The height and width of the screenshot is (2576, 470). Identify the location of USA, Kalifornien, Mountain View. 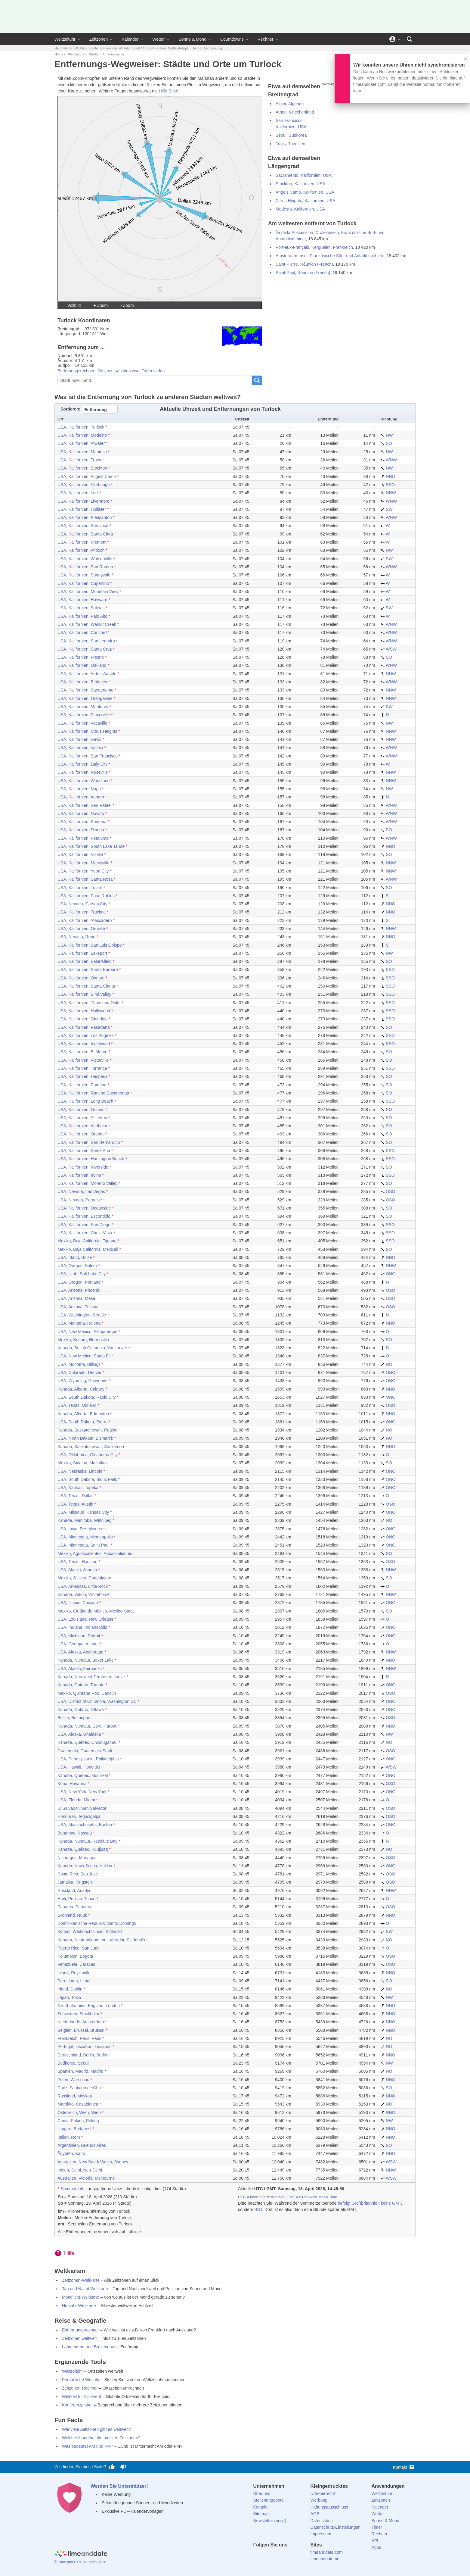
(87, 591).